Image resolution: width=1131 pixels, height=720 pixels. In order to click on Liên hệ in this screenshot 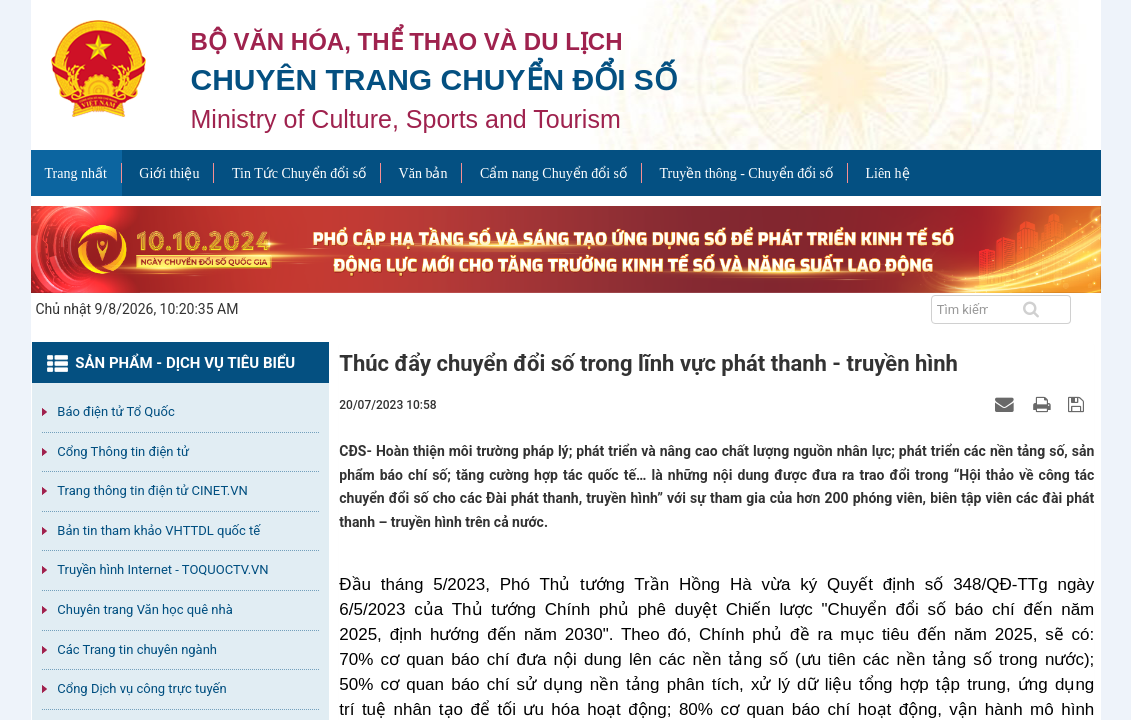, I will do `click(887, 173)`.